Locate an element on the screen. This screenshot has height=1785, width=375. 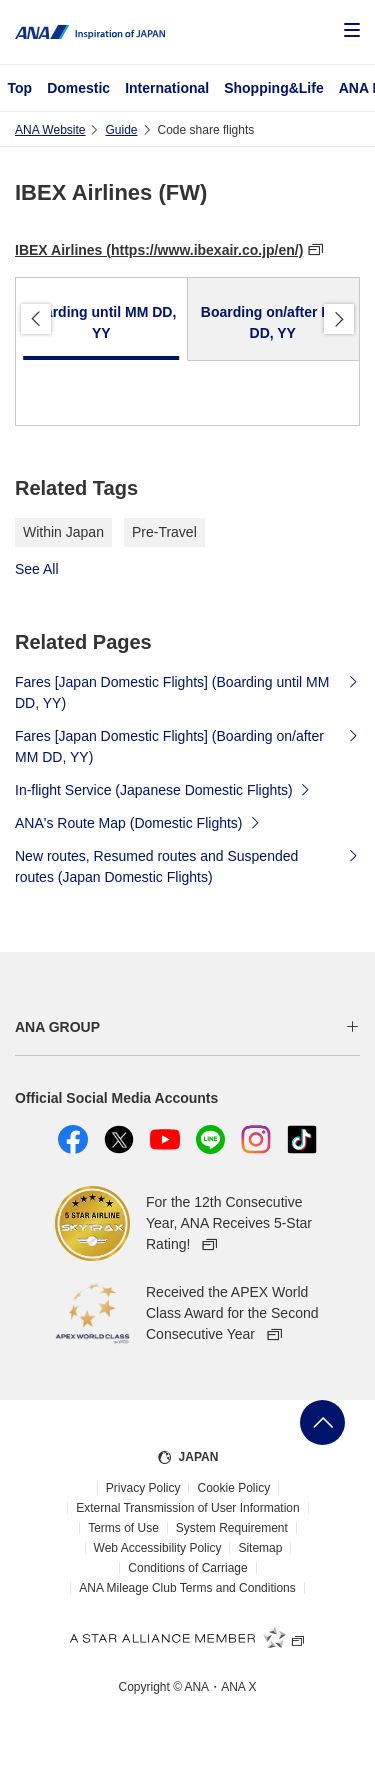
ANA Website is located at coordinates (50, 130).